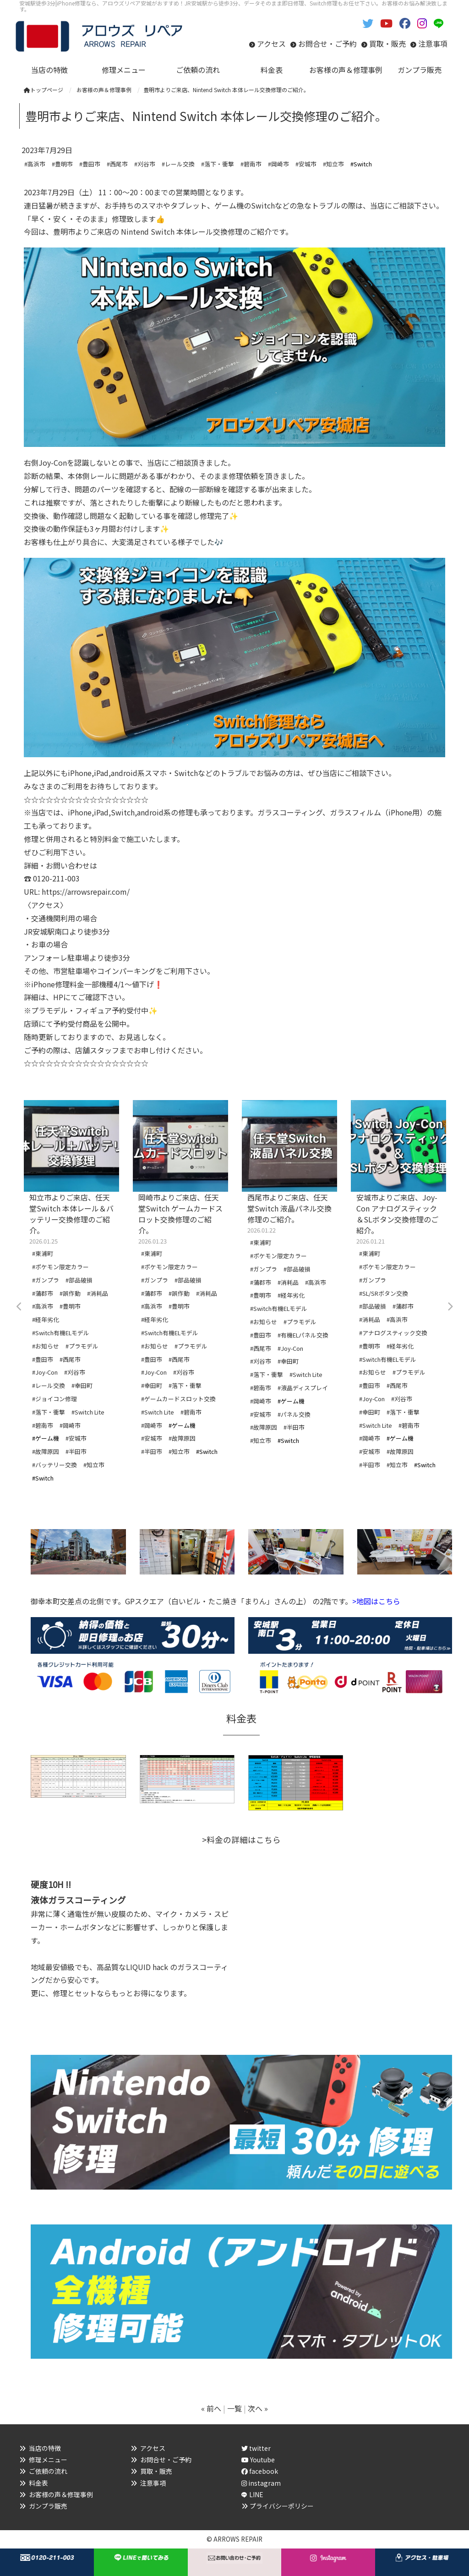 The image size is (469, 2576). Describe the element at coordinates (61, 2494) in the screenshot. I see `お客様の声＆修理事例` at that location.